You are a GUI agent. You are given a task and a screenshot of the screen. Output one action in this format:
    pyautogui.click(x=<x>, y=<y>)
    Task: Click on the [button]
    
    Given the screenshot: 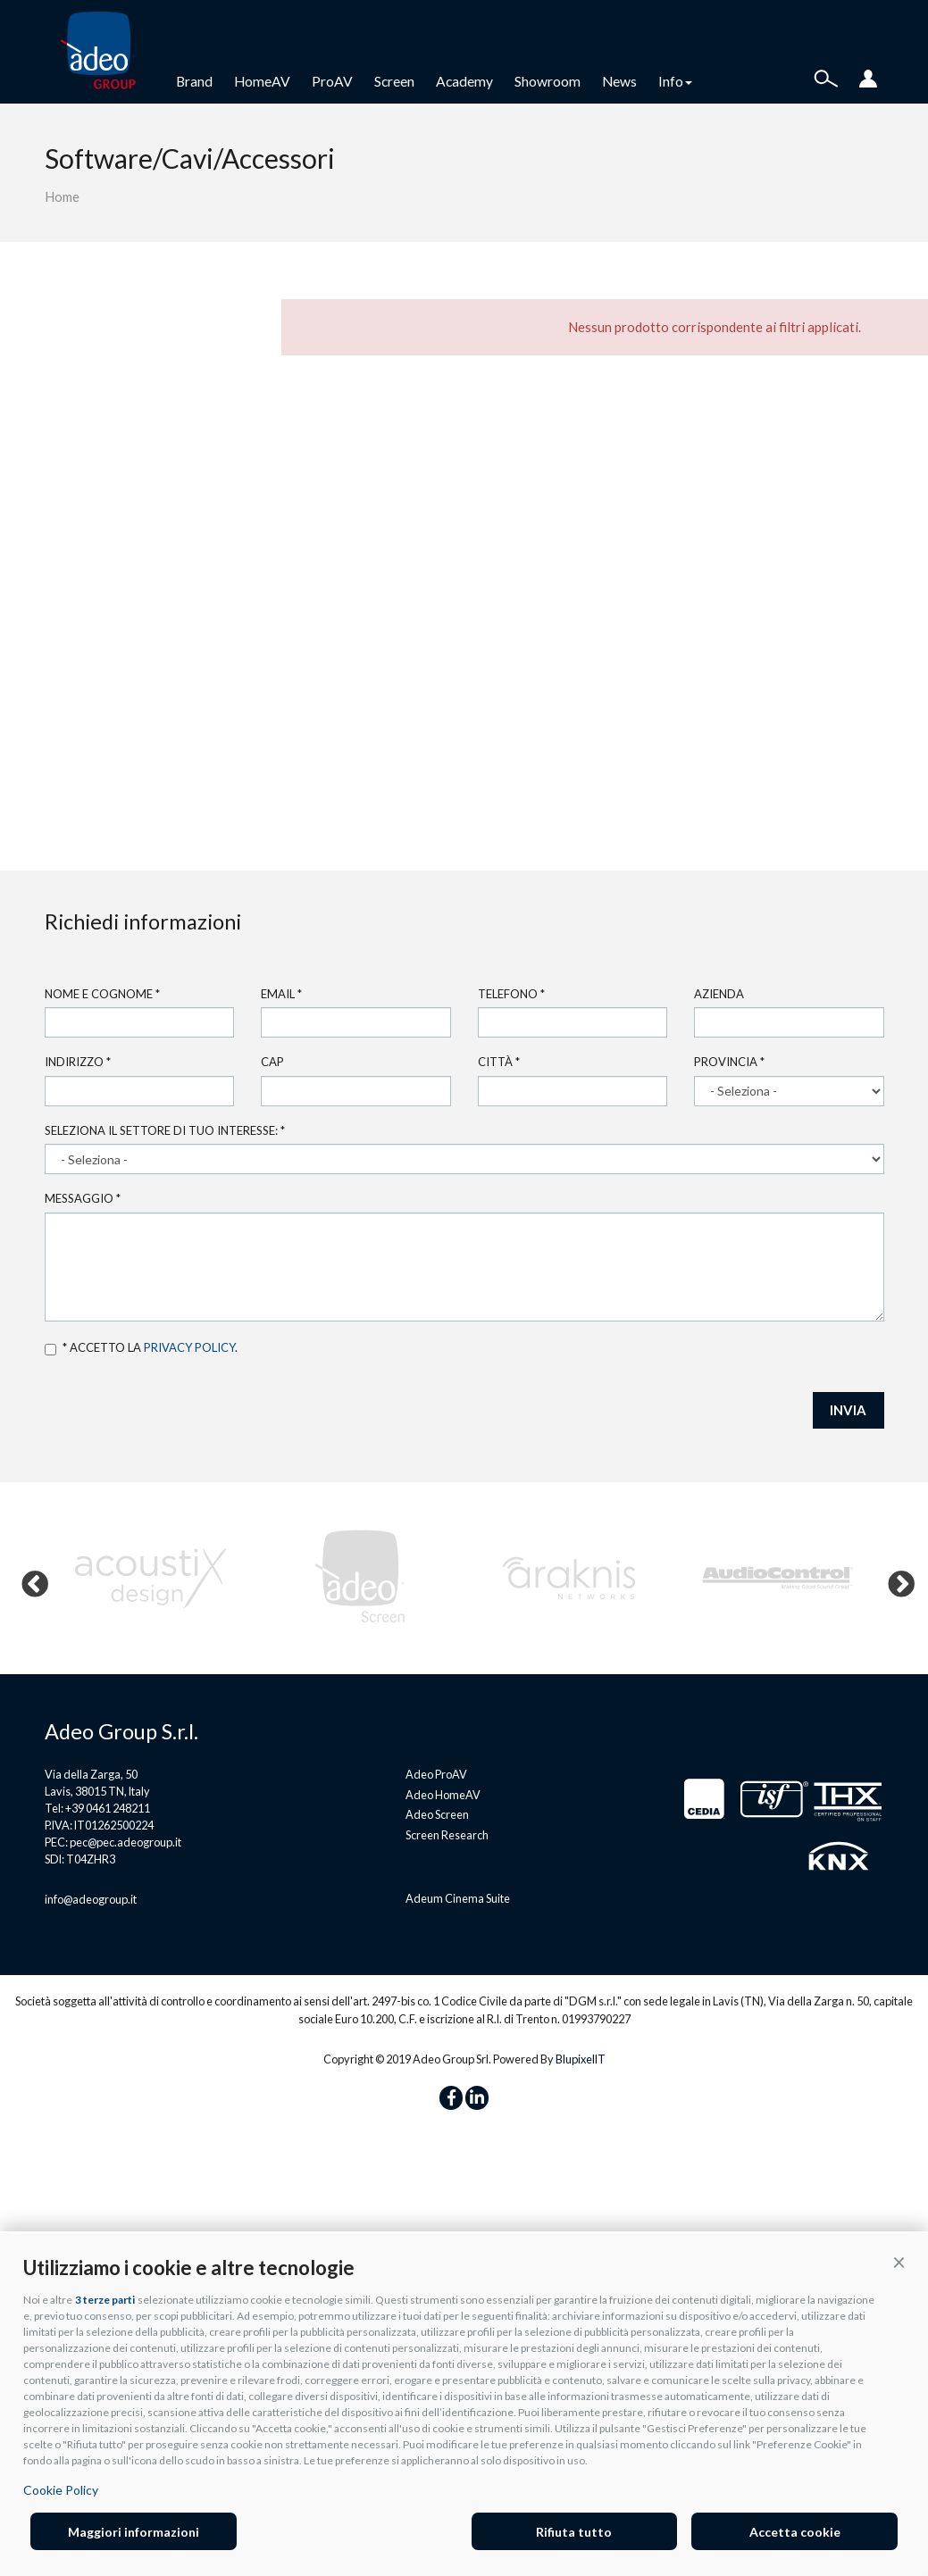 What is the action you would take?
    pyautogui.click(x=899, y=2262)
    